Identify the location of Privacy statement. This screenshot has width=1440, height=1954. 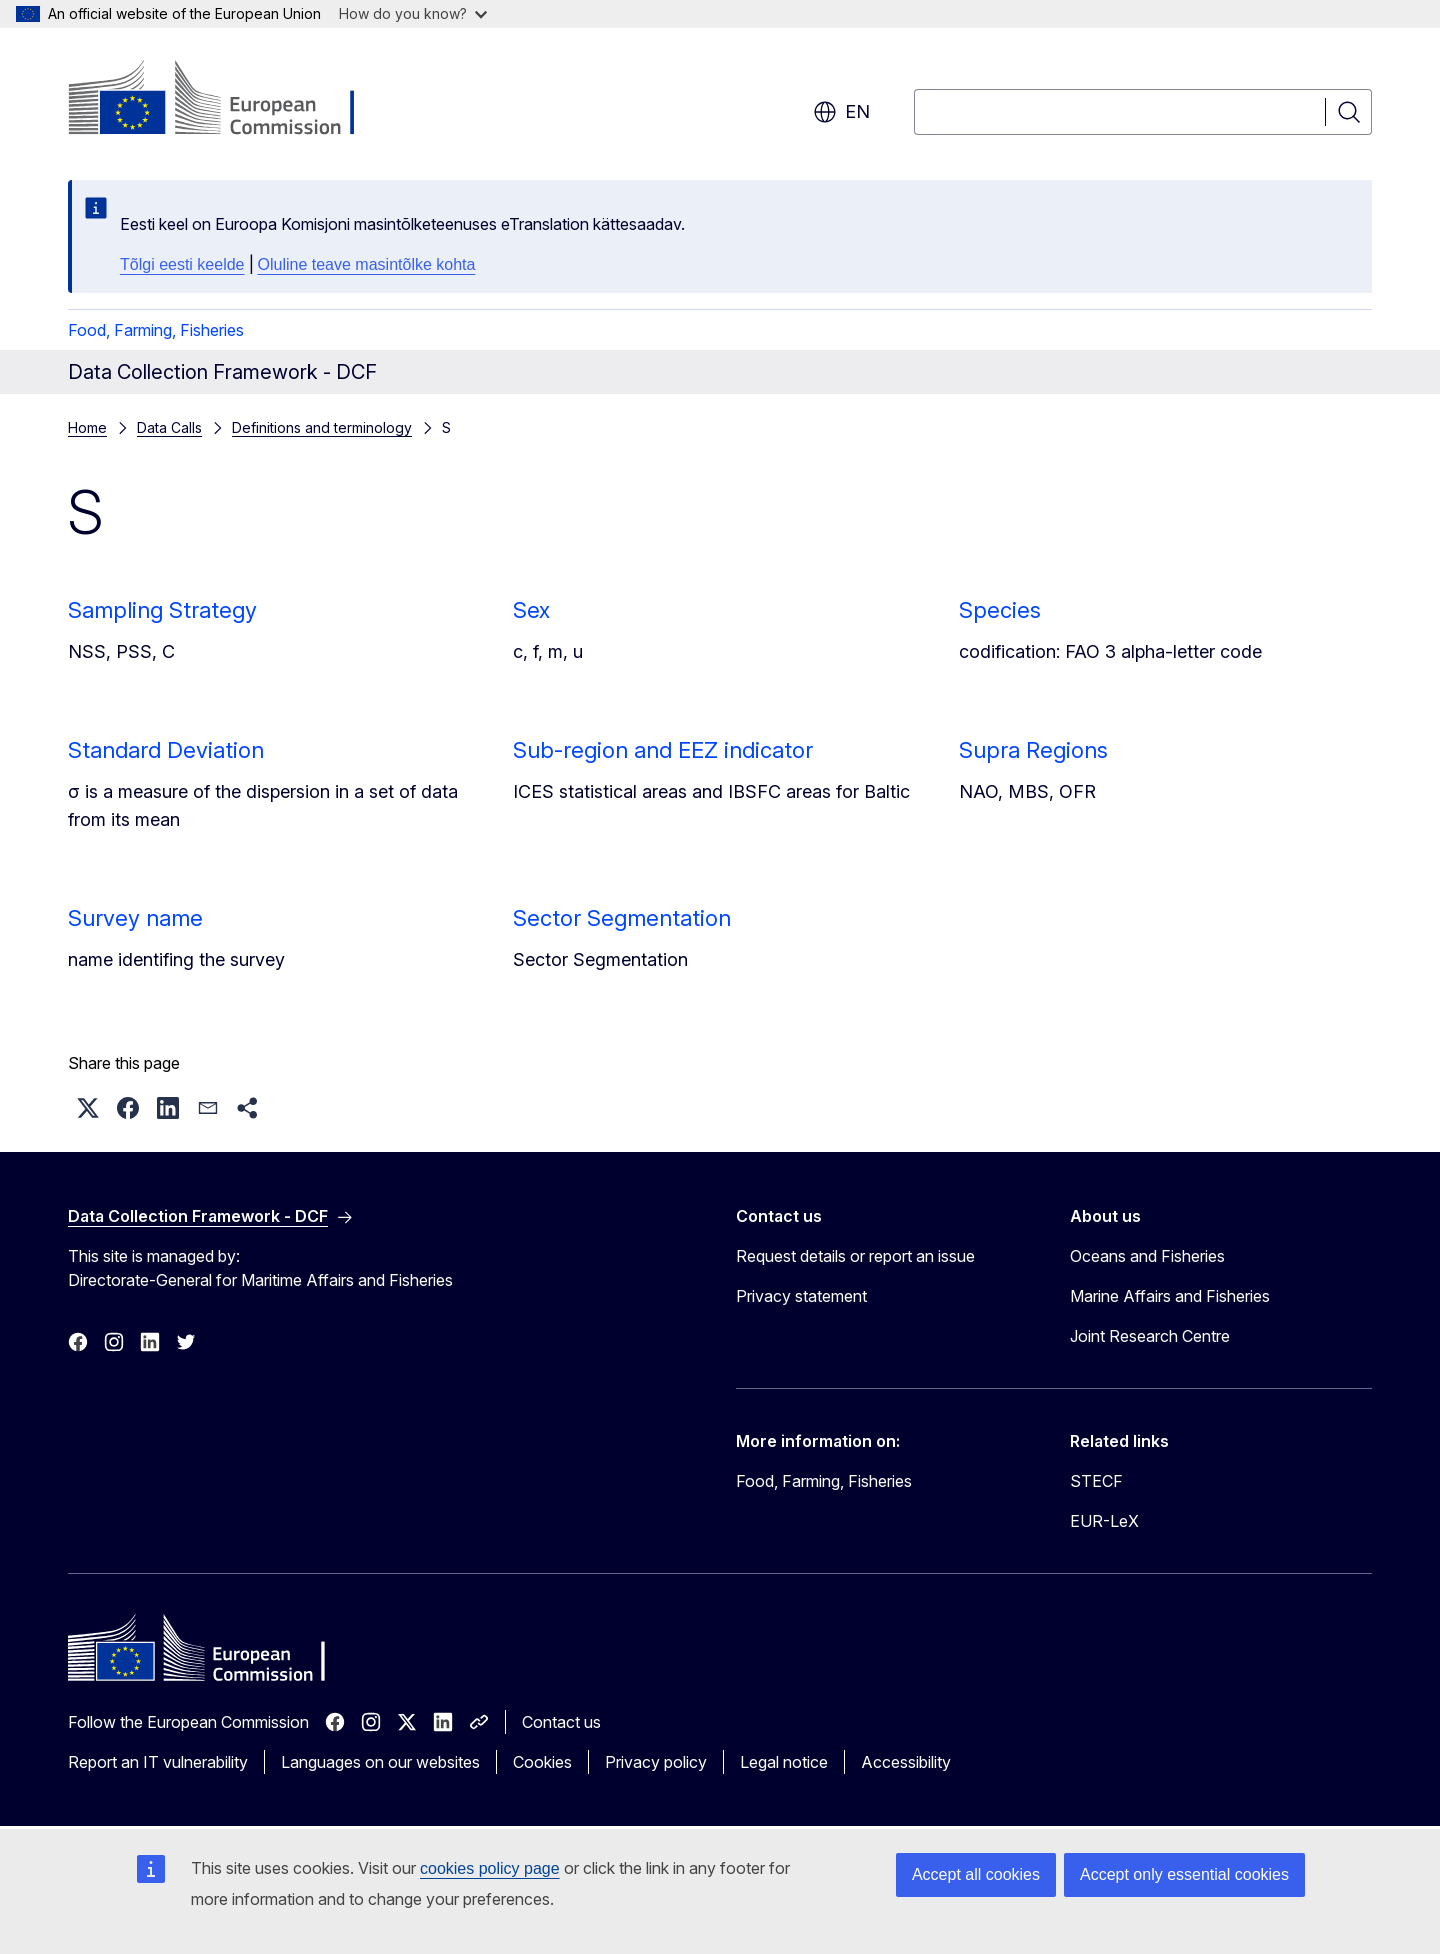
(801, 1296).